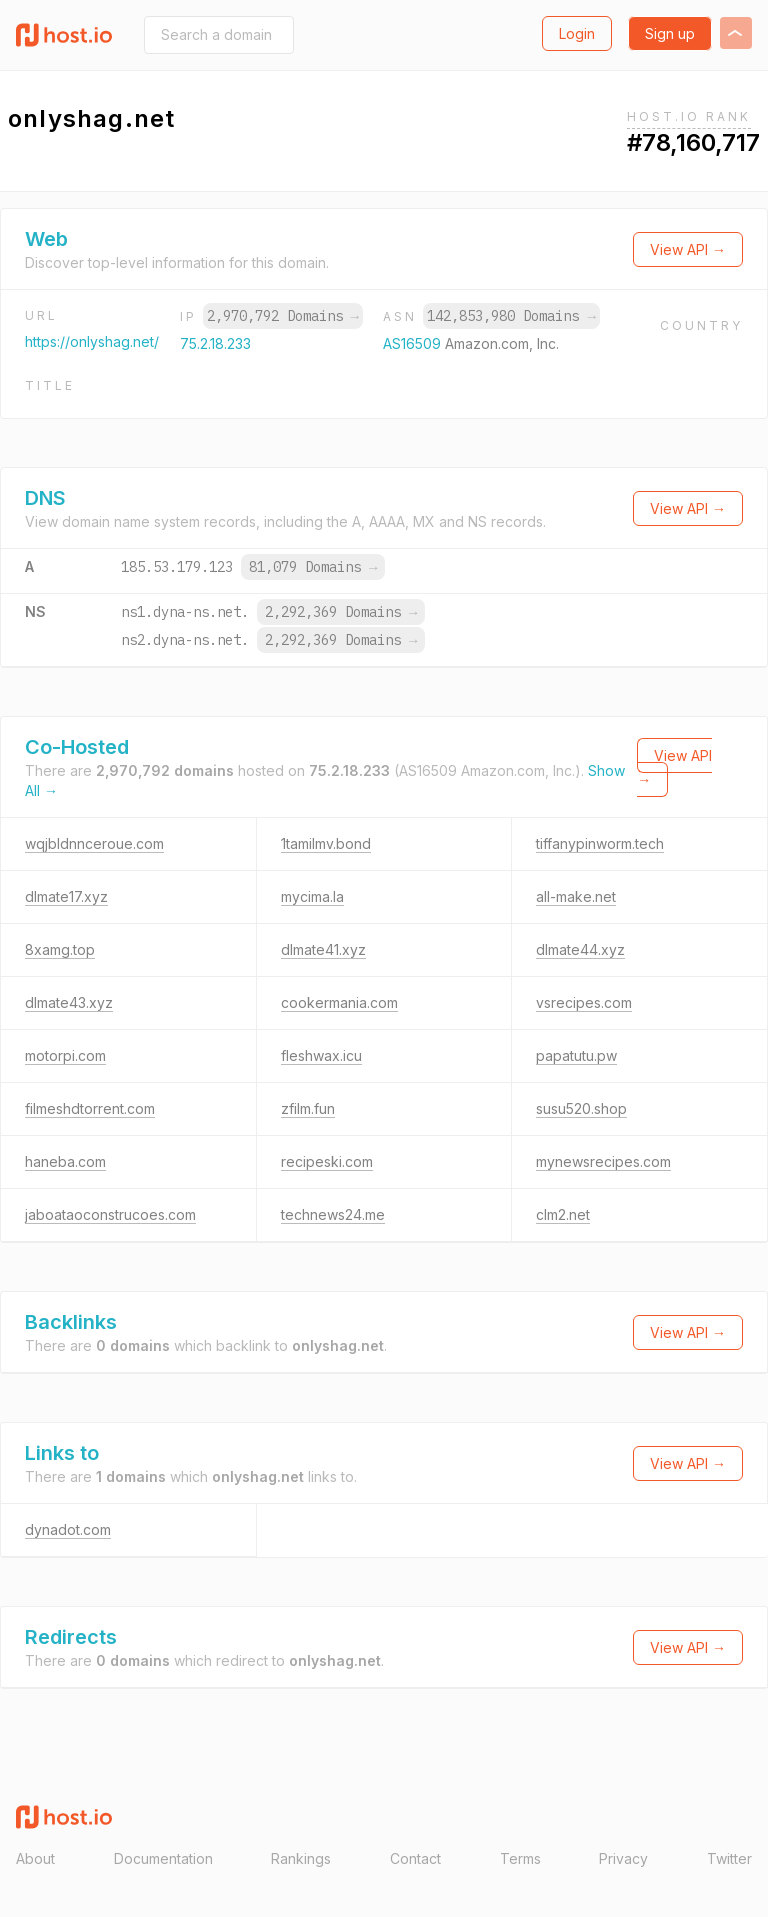  Describe the element at coordinates (581, 1108) in the screenshot. I see `susu520.shop` at that location.